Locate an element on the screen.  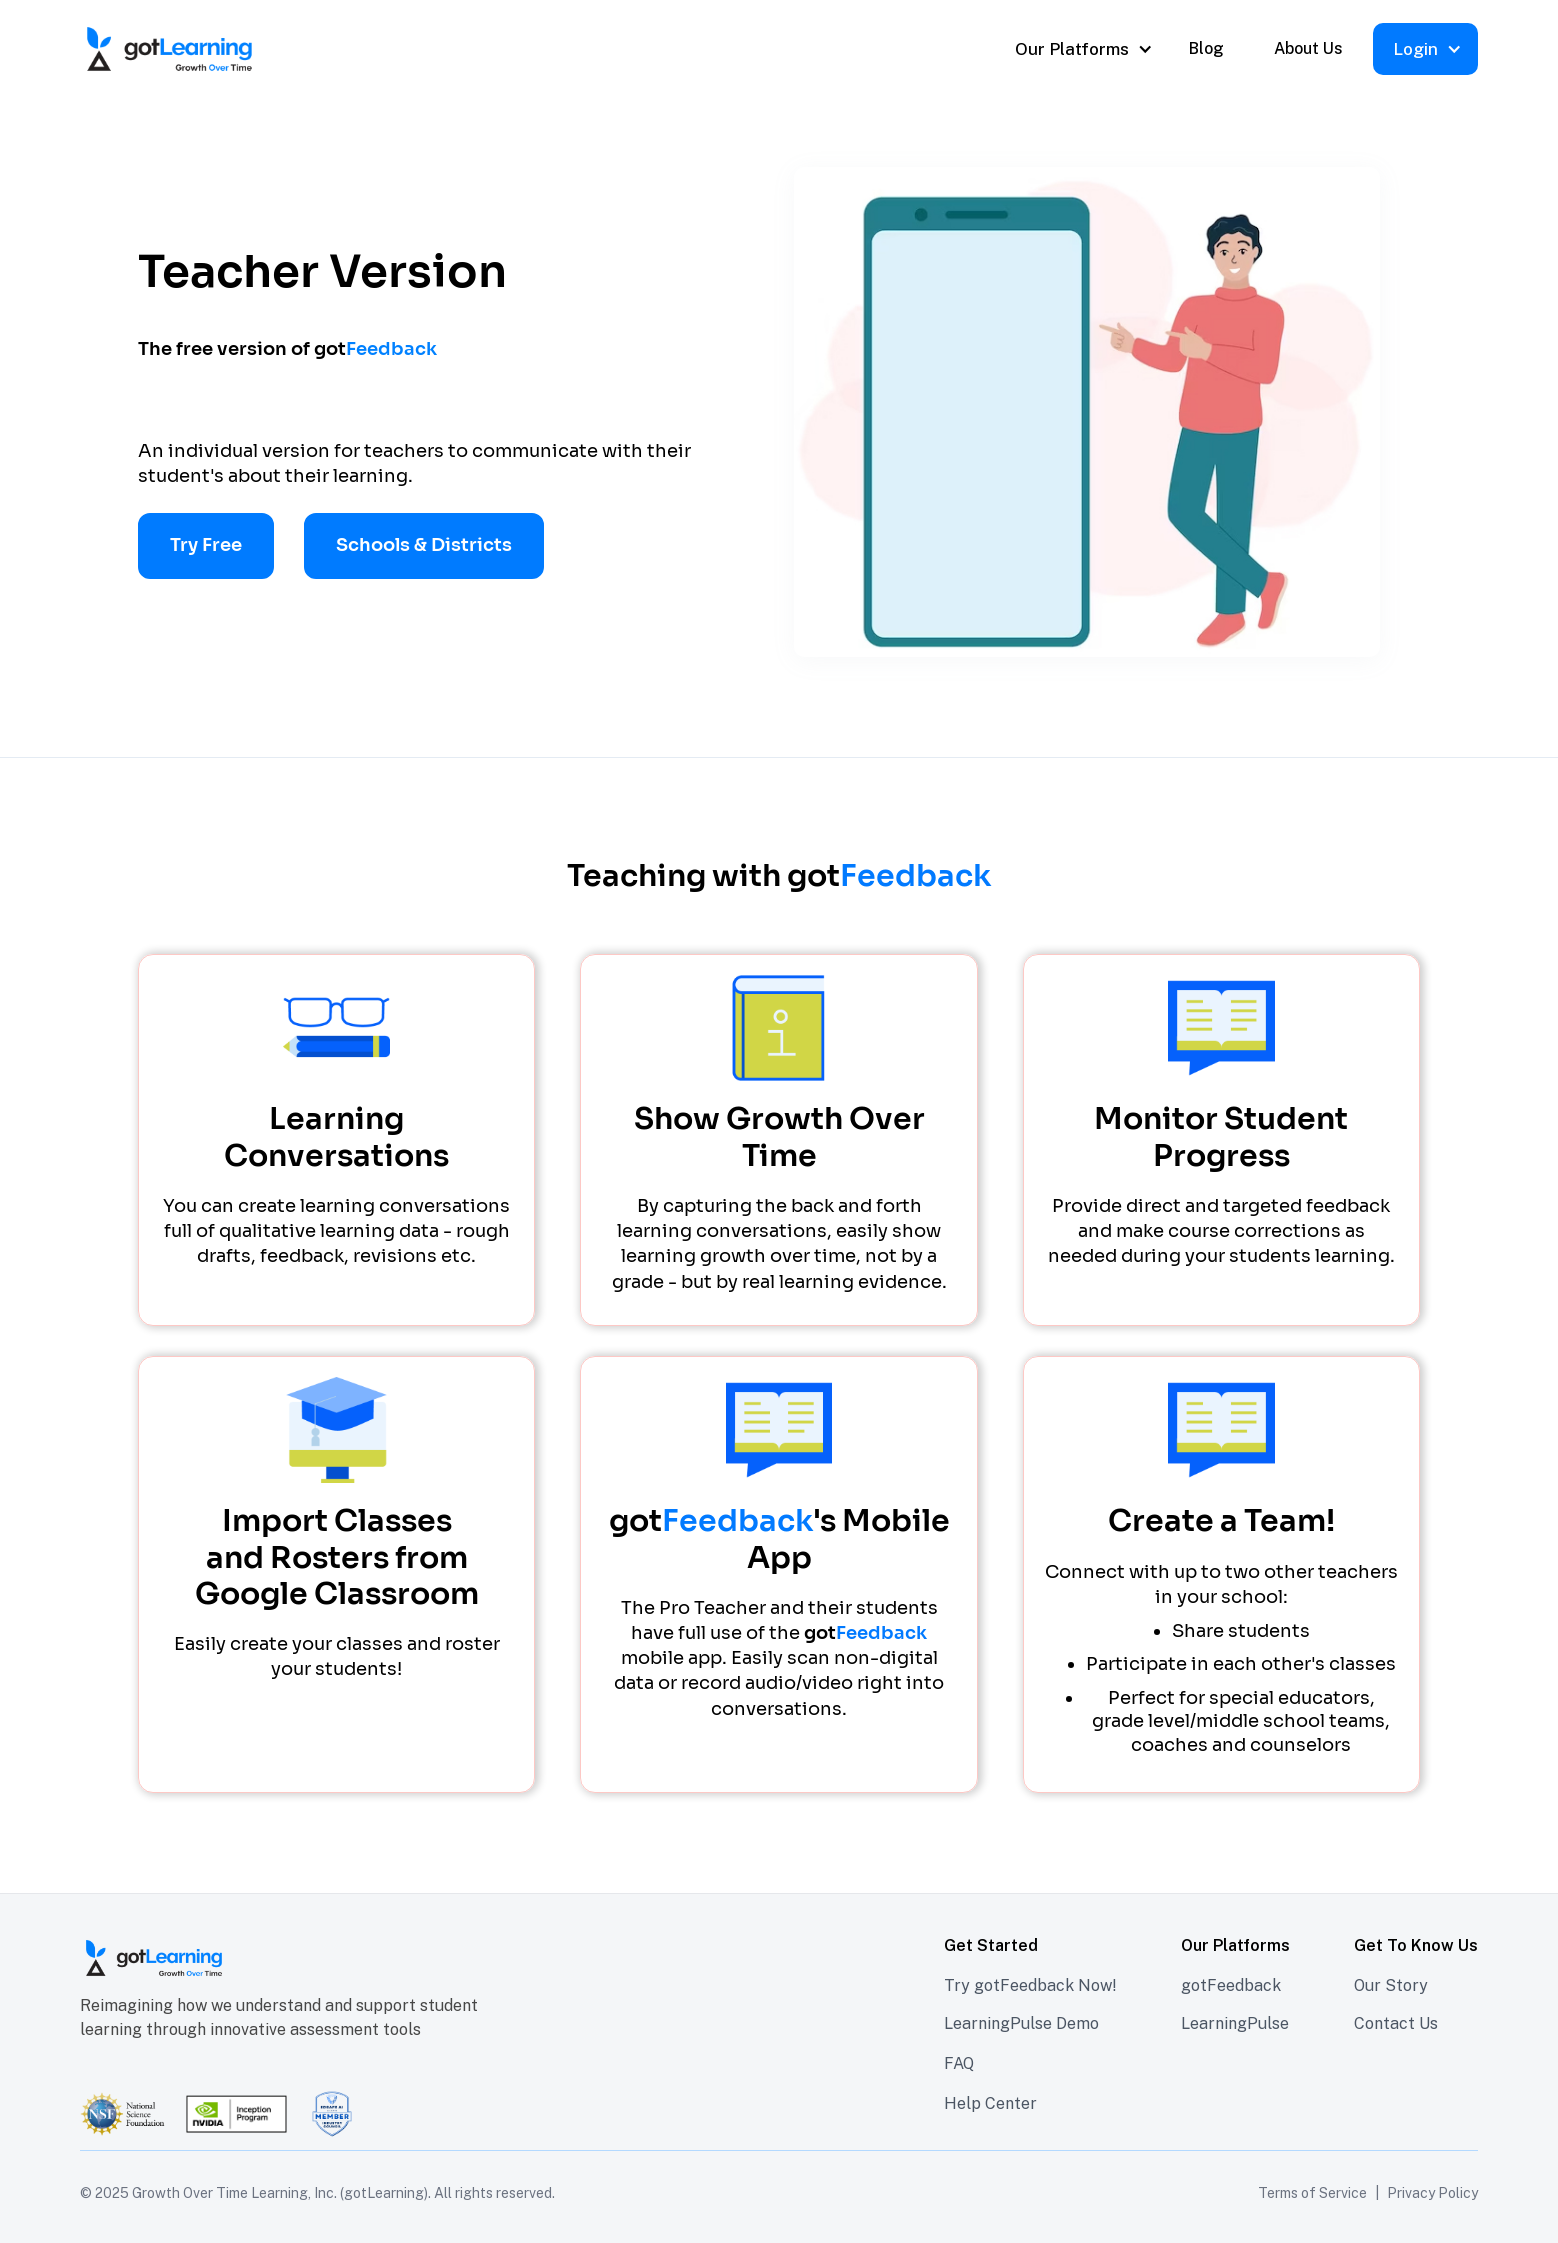
Try gotFeedback Now! is located at coordinates (1030, 1985).